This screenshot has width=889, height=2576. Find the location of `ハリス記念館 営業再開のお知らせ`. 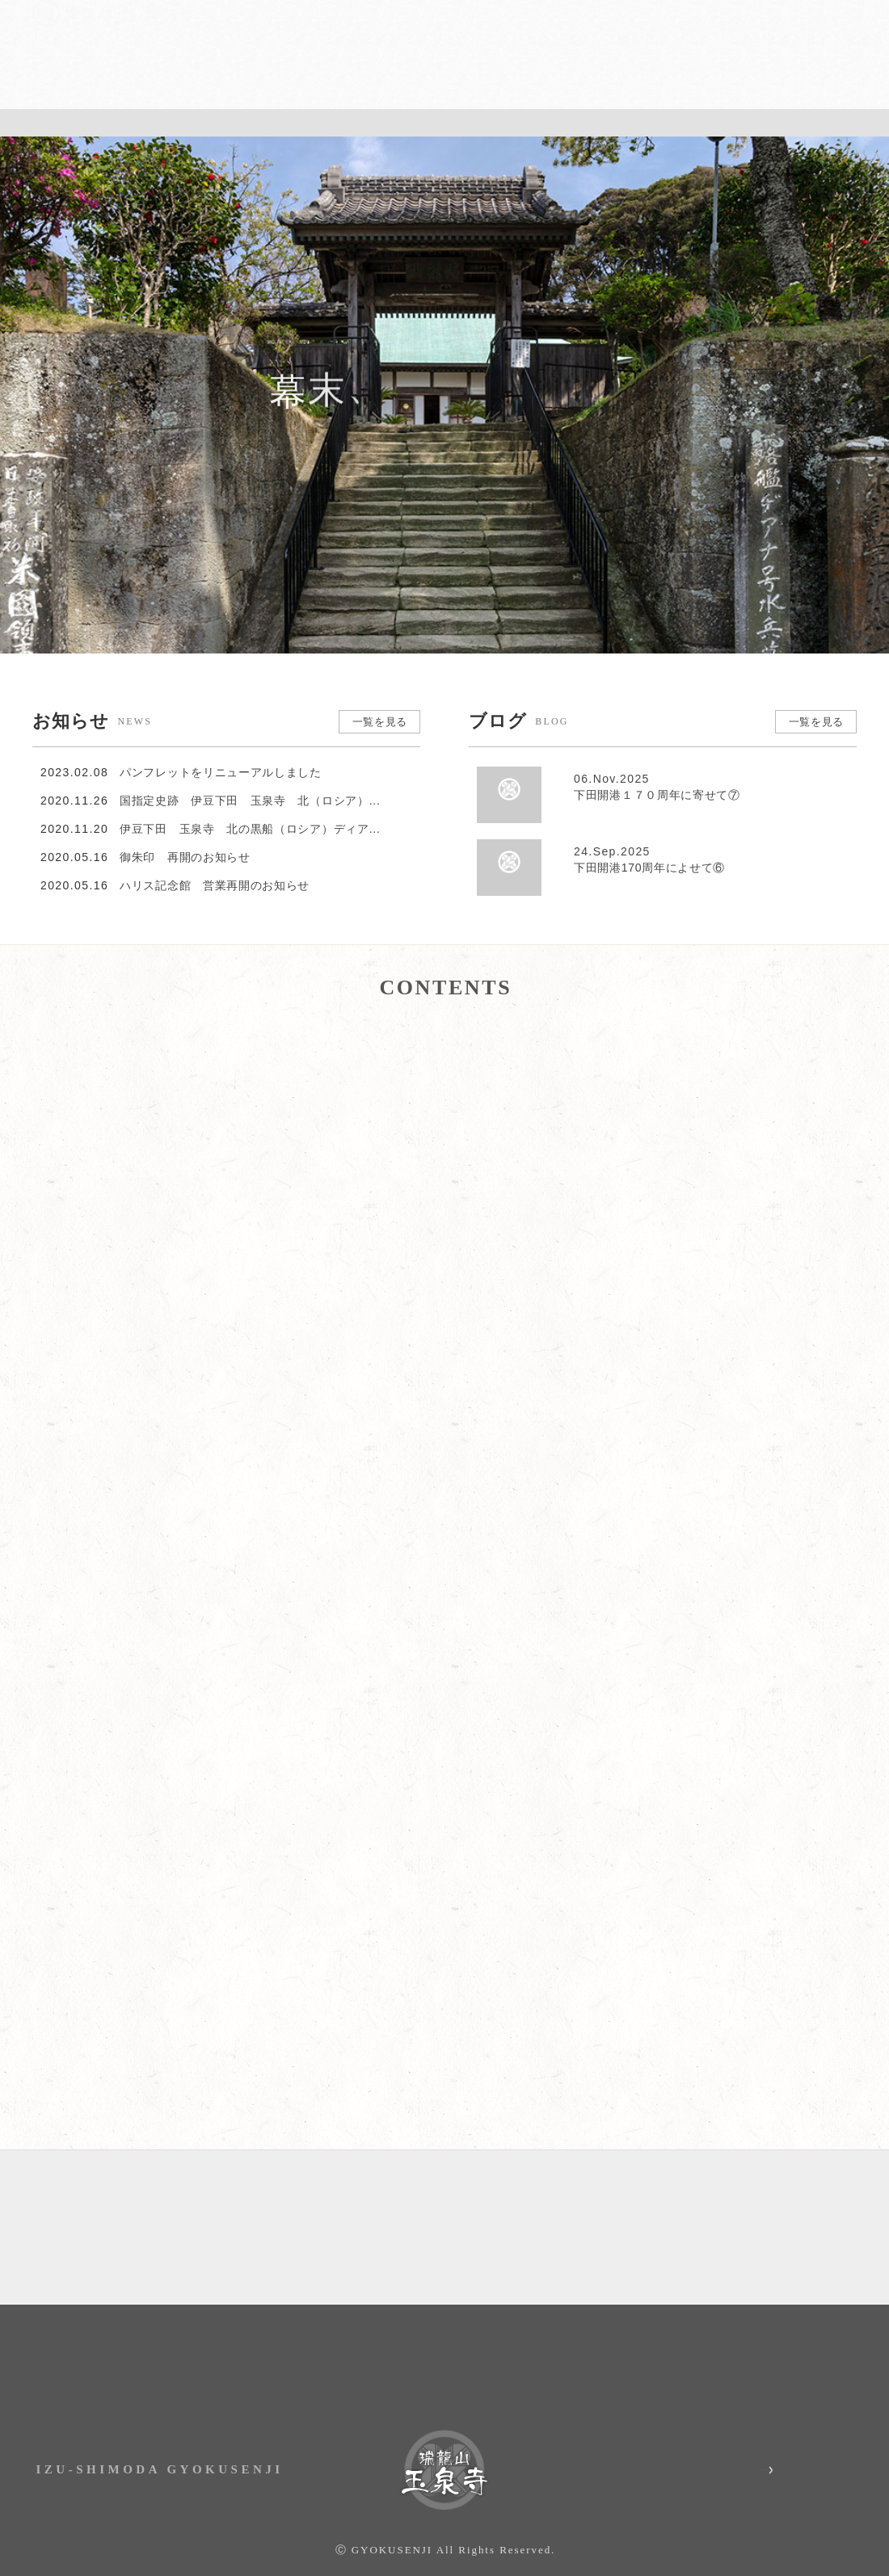

ハリス記念館 営業再開のお知らせ is located at coordinates (215, 858).